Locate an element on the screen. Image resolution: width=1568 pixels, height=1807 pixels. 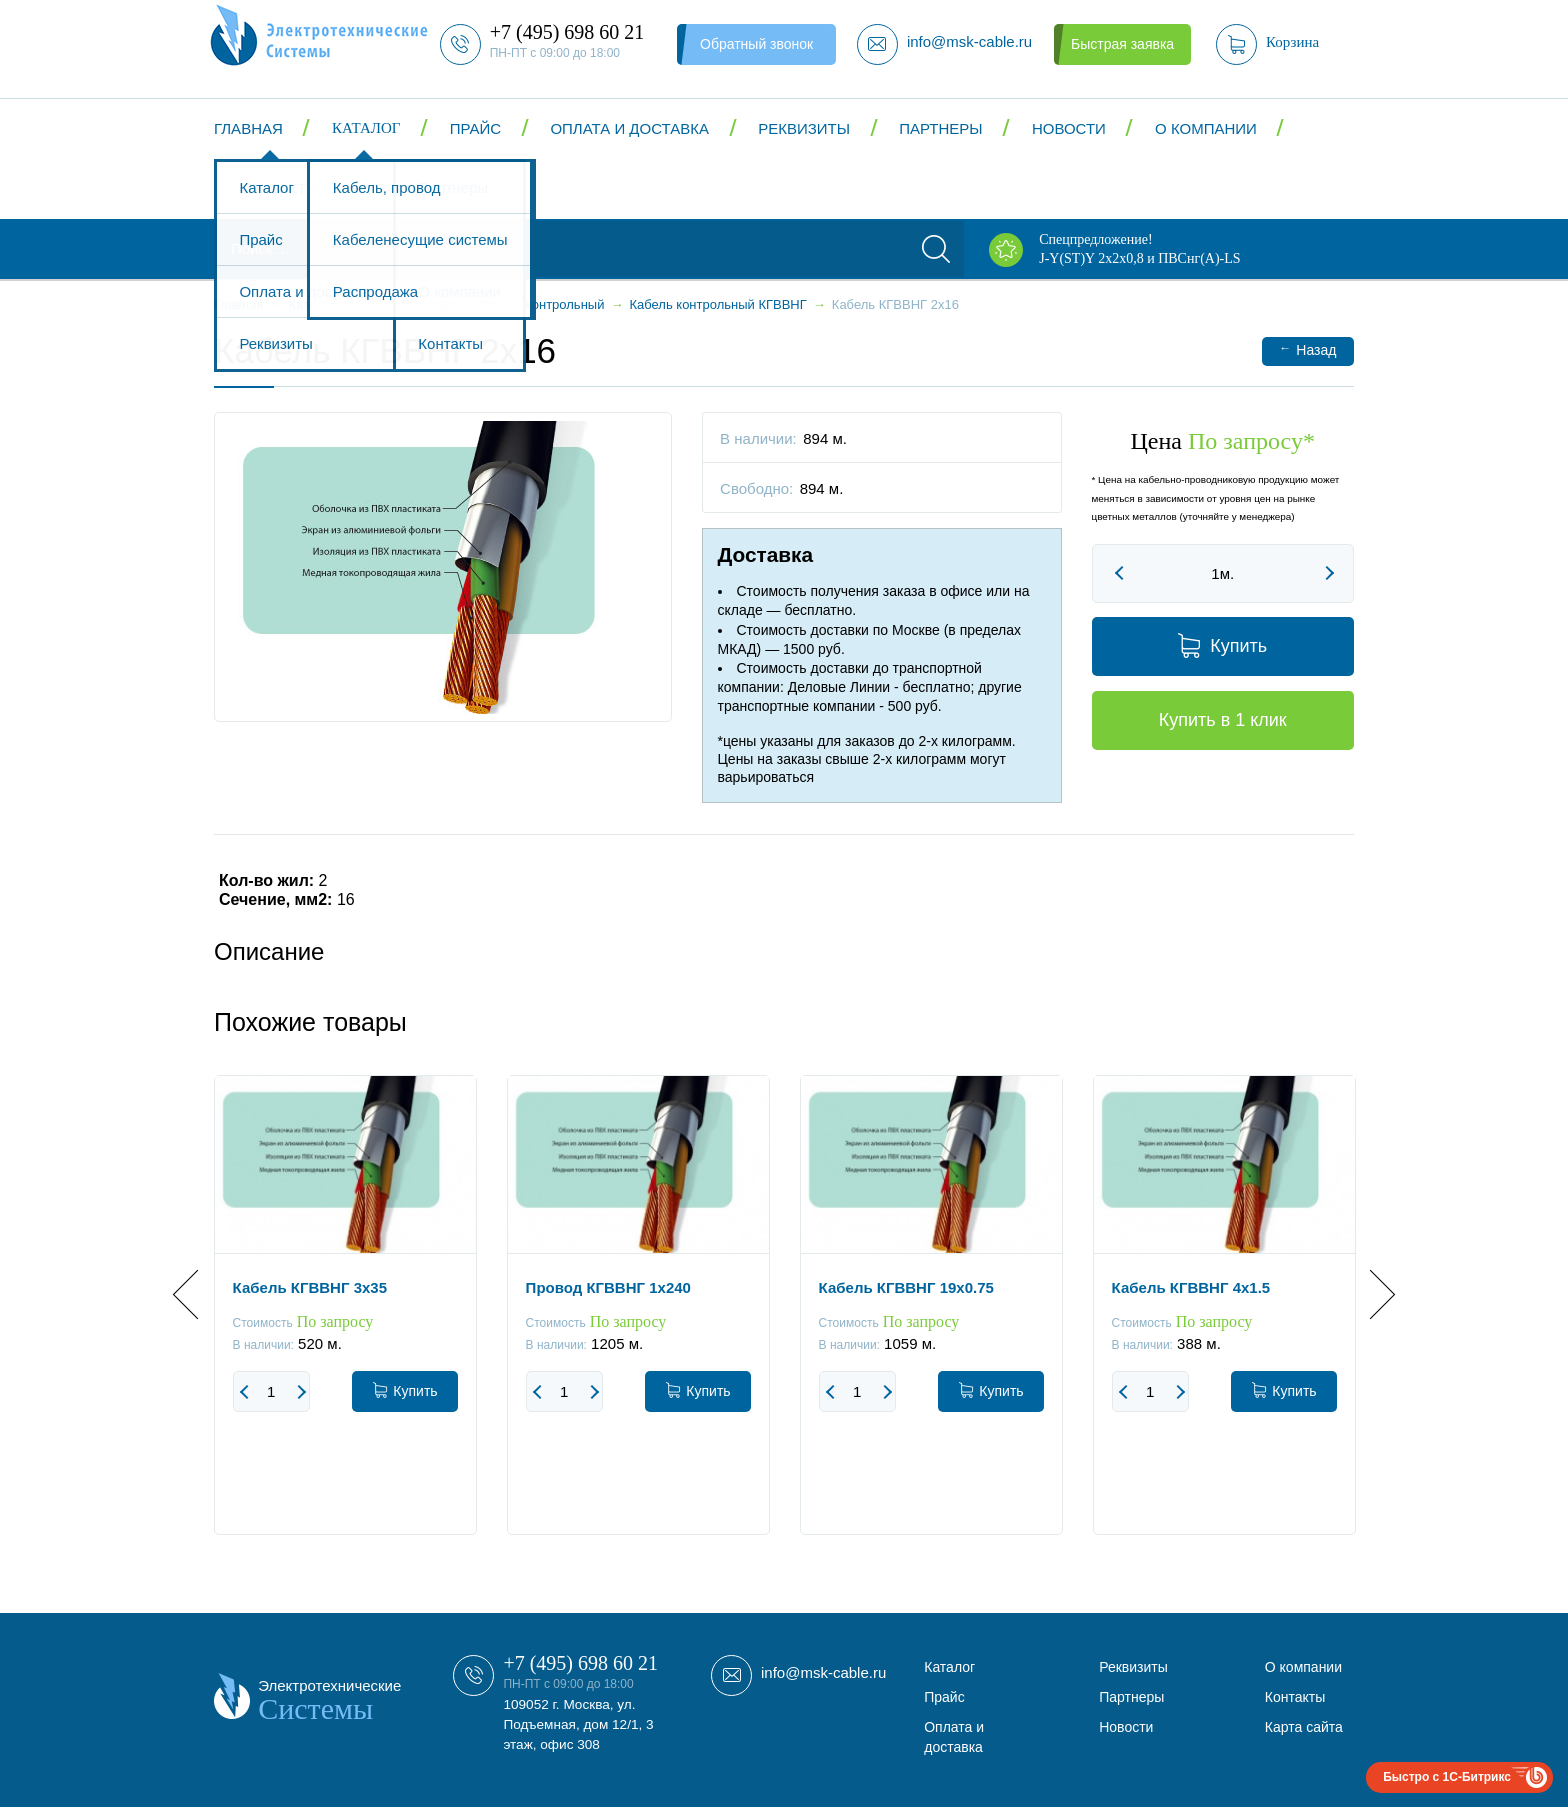
Previous [button] is located at coordinates (197, 1294).